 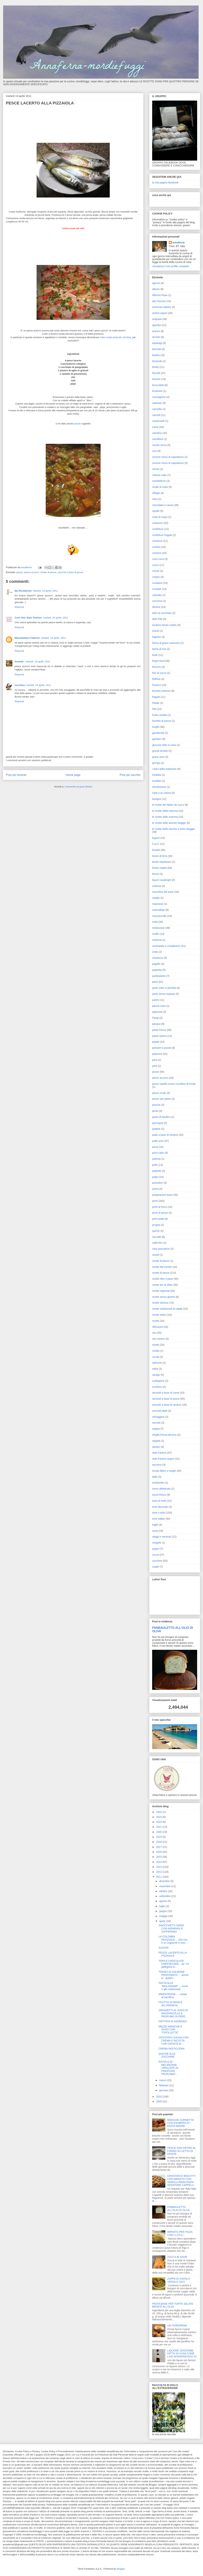 I want to click on secondi a base di verdure, so click(x=166, y=1404).